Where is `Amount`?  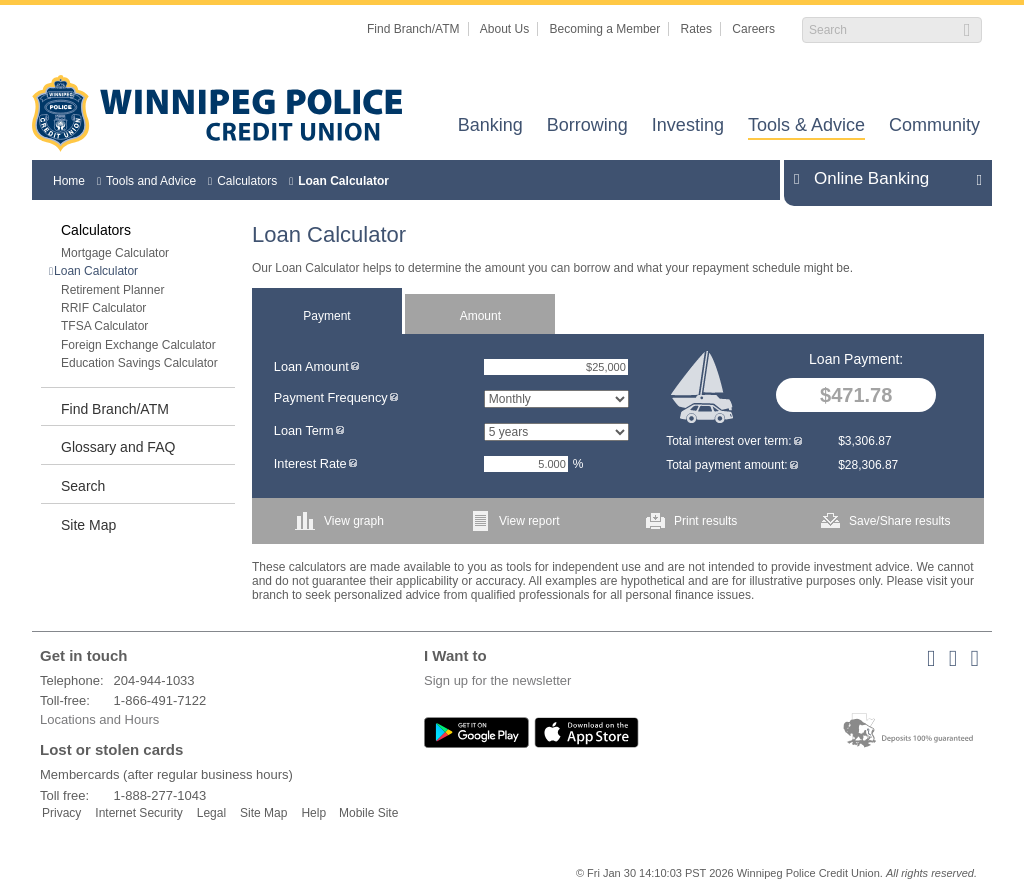
Amount is located at coordinates (480, 316).